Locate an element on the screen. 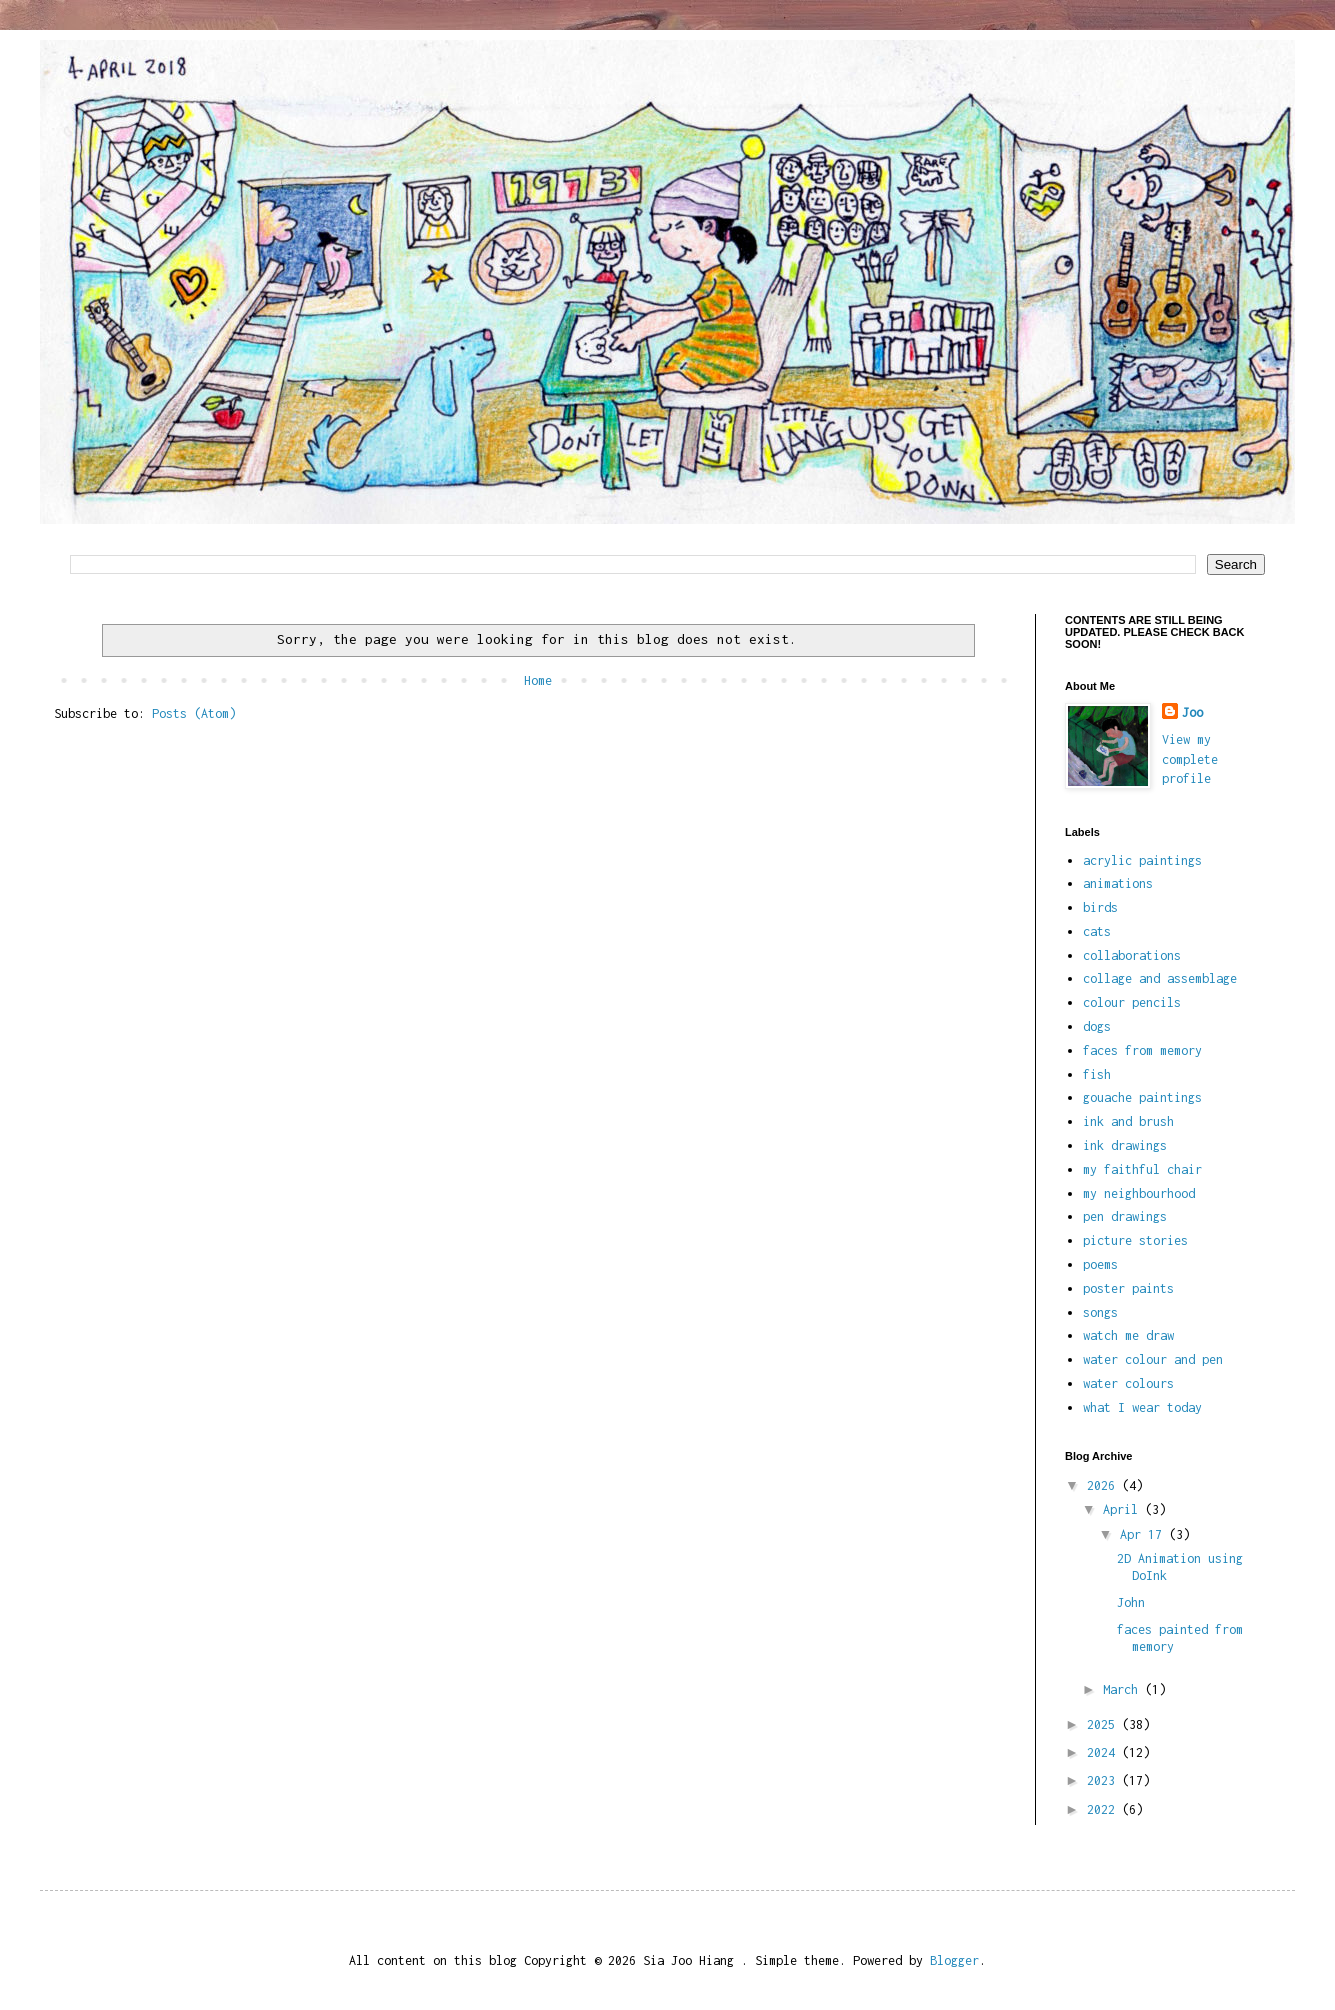 The image size is (1335, 2010). 2026 is located at coordinates (1104, 1485).